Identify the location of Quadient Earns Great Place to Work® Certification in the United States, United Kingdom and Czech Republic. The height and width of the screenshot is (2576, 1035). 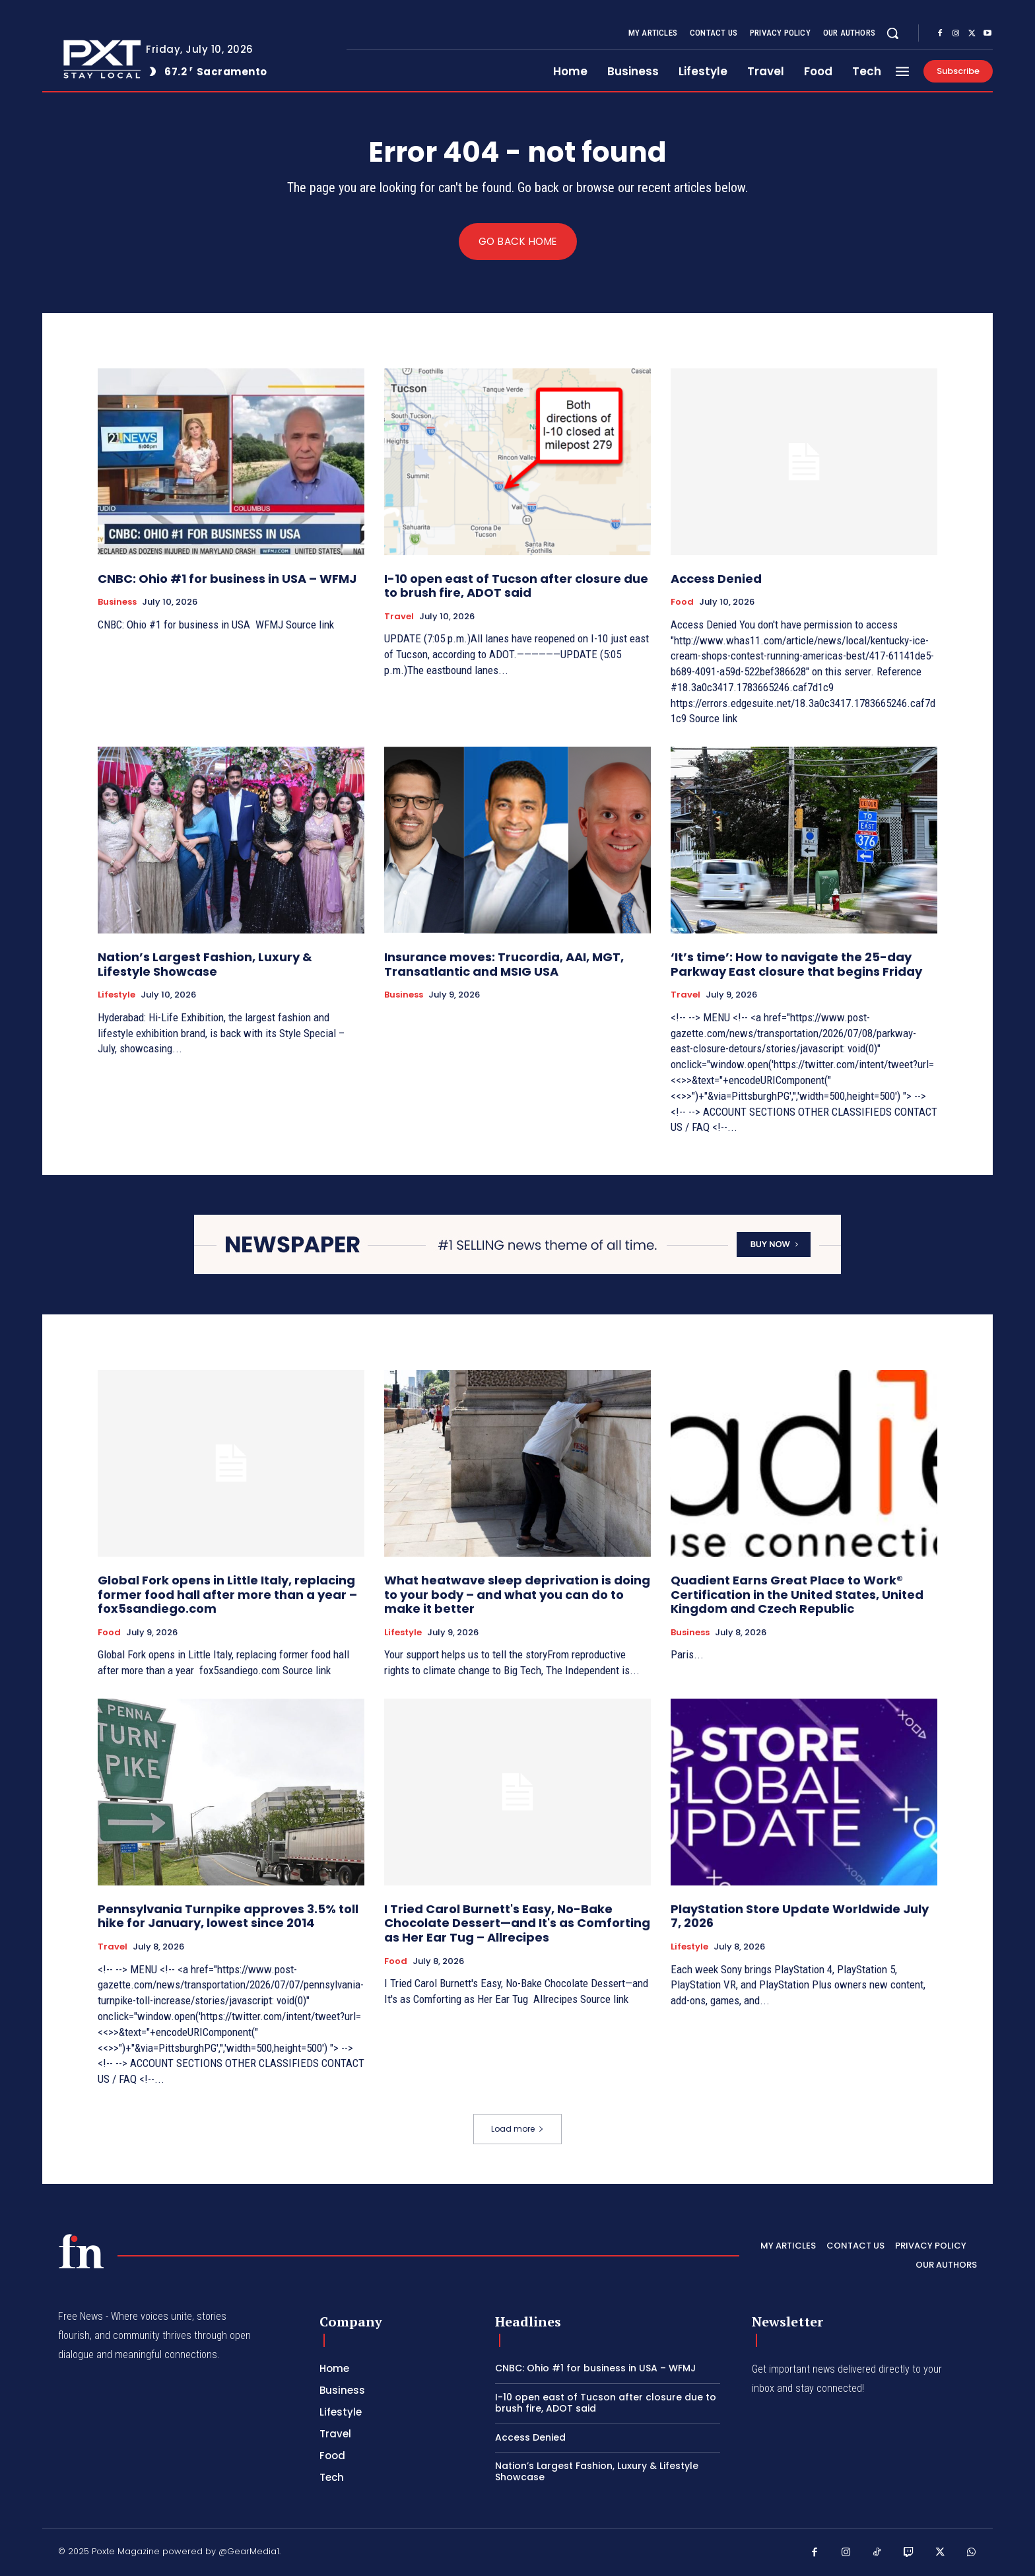
(797, 1595).